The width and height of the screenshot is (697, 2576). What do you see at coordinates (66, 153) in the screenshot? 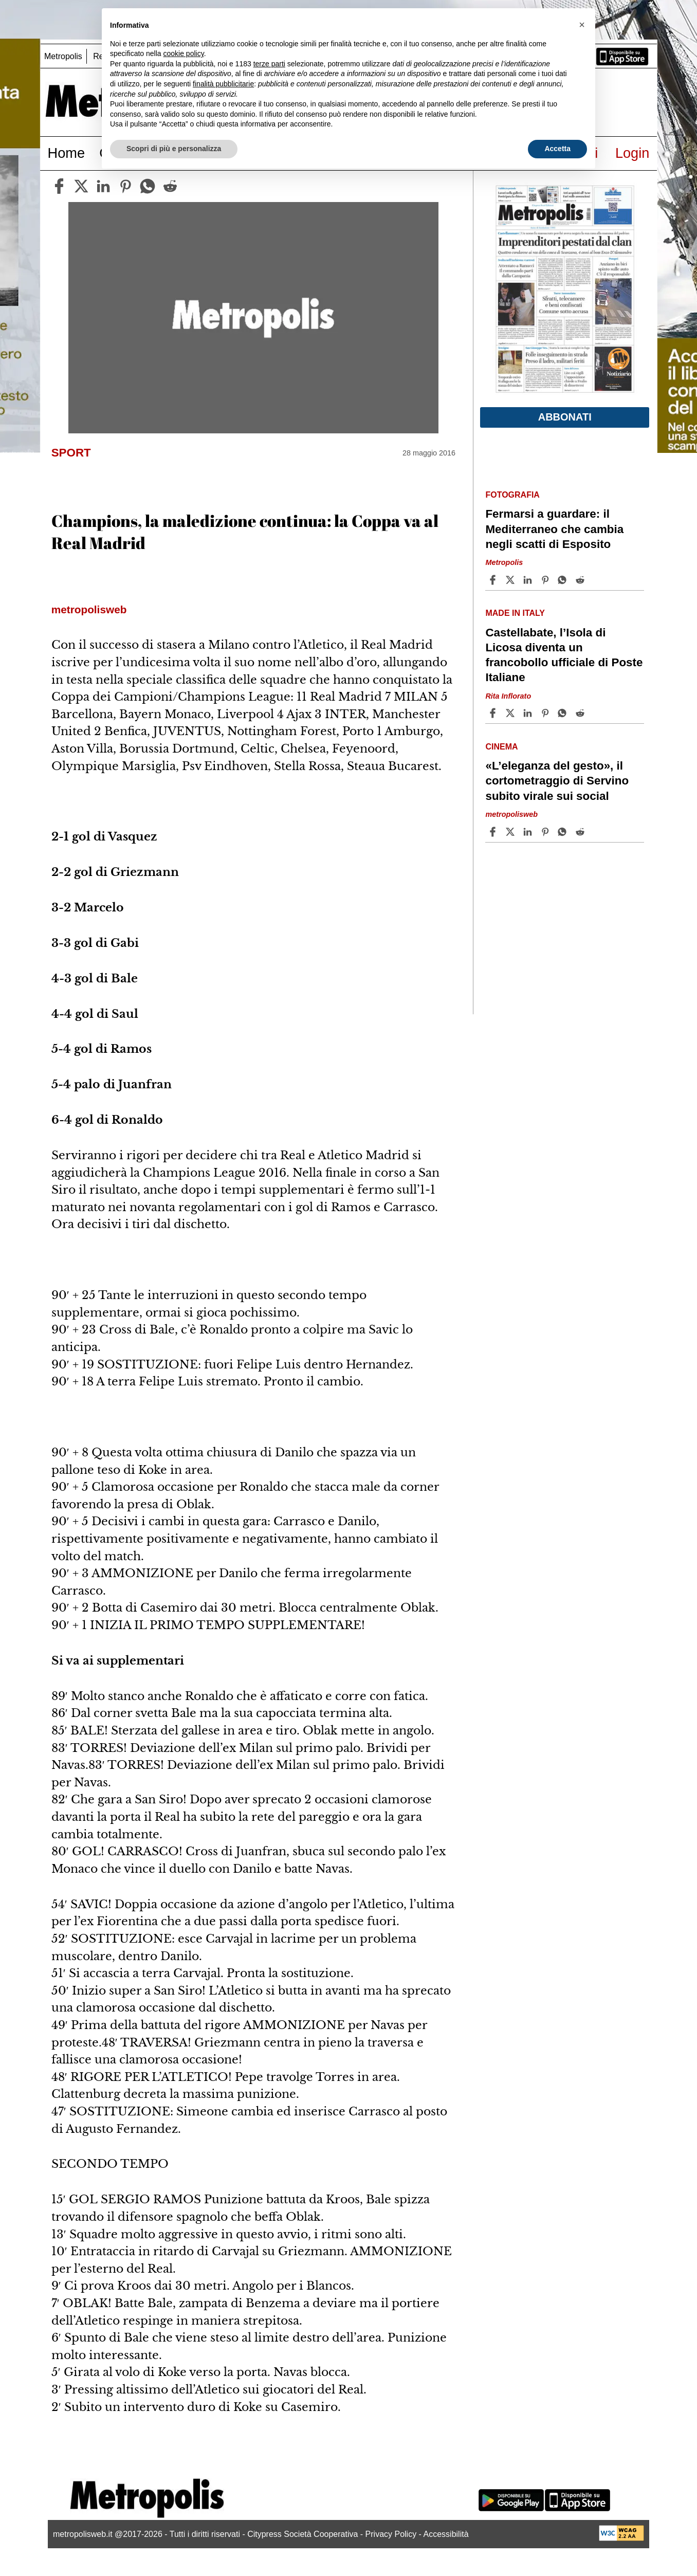
I see `Home` at bounding box center [66, 153].